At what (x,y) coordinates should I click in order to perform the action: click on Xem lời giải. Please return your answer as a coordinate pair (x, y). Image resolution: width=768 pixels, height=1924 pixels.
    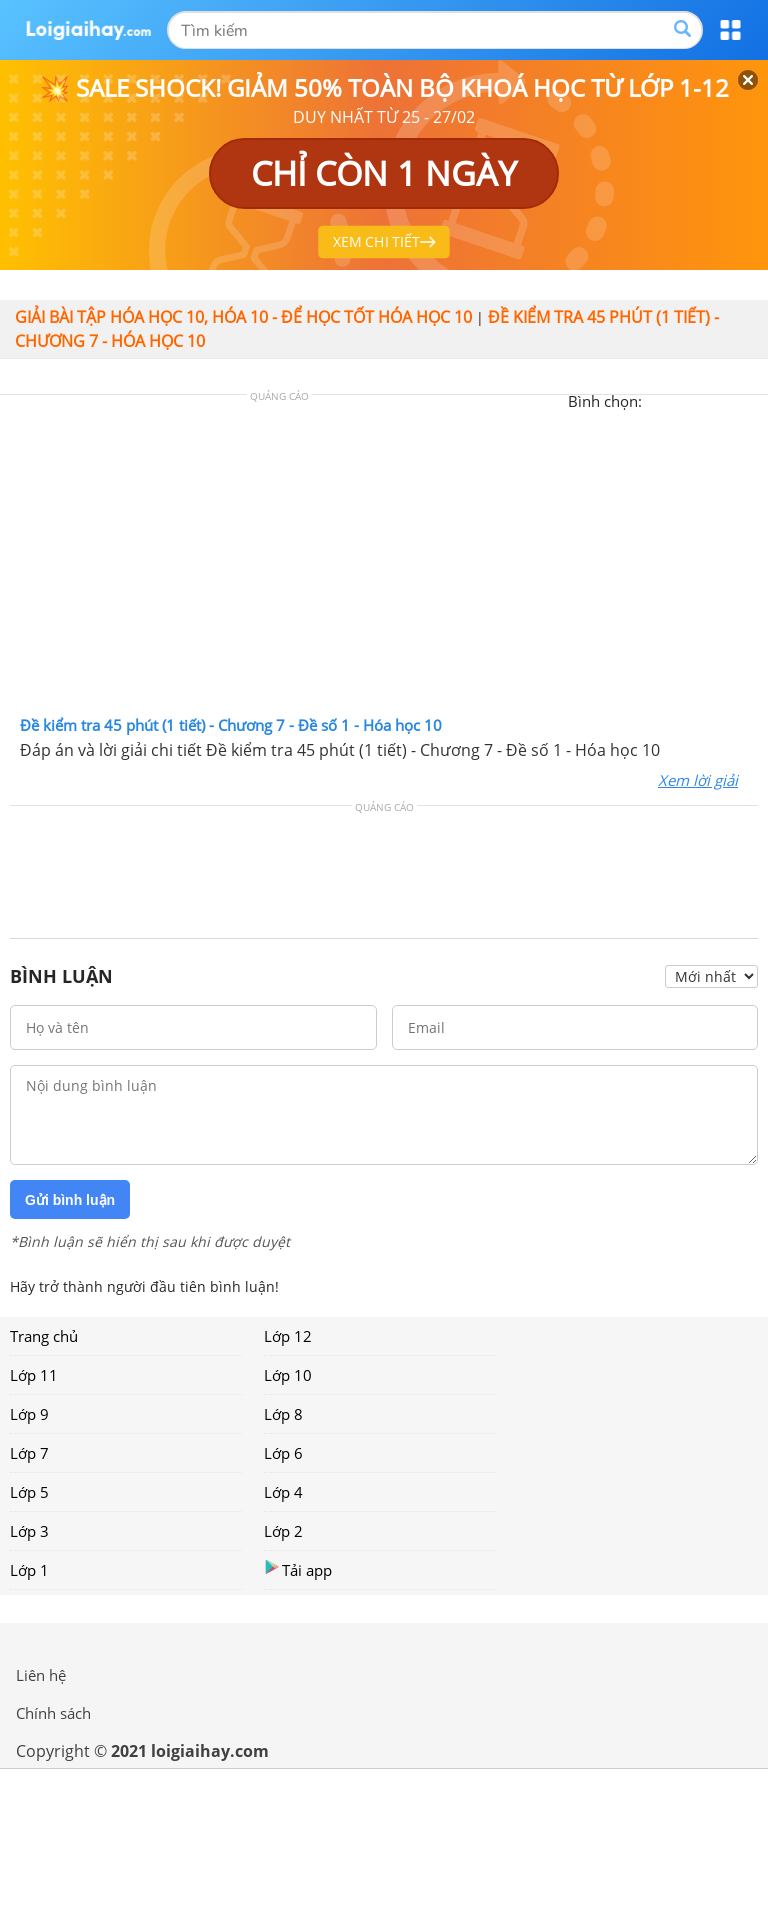
    Looking at the image, I should click on (698, 780).